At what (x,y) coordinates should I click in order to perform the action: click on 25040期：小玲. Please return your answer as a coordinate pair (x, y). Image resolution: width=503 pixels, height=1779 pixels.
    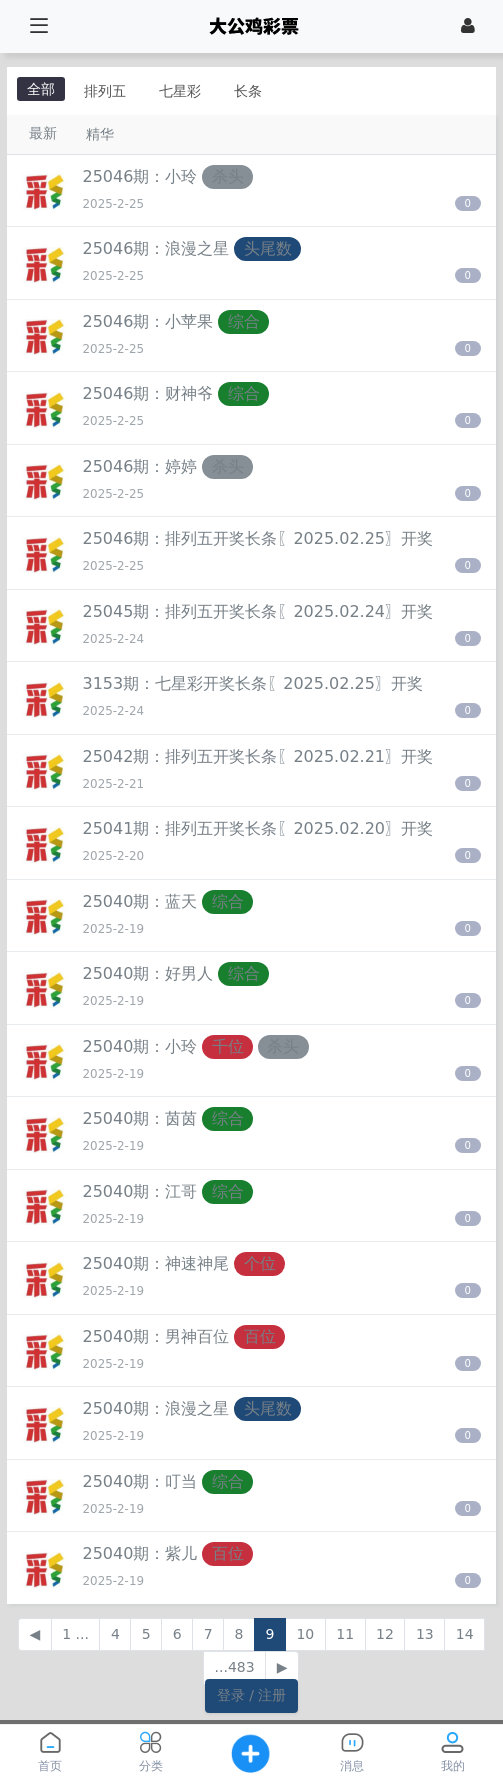
    Looking at the image, I should click on (140, 1046).